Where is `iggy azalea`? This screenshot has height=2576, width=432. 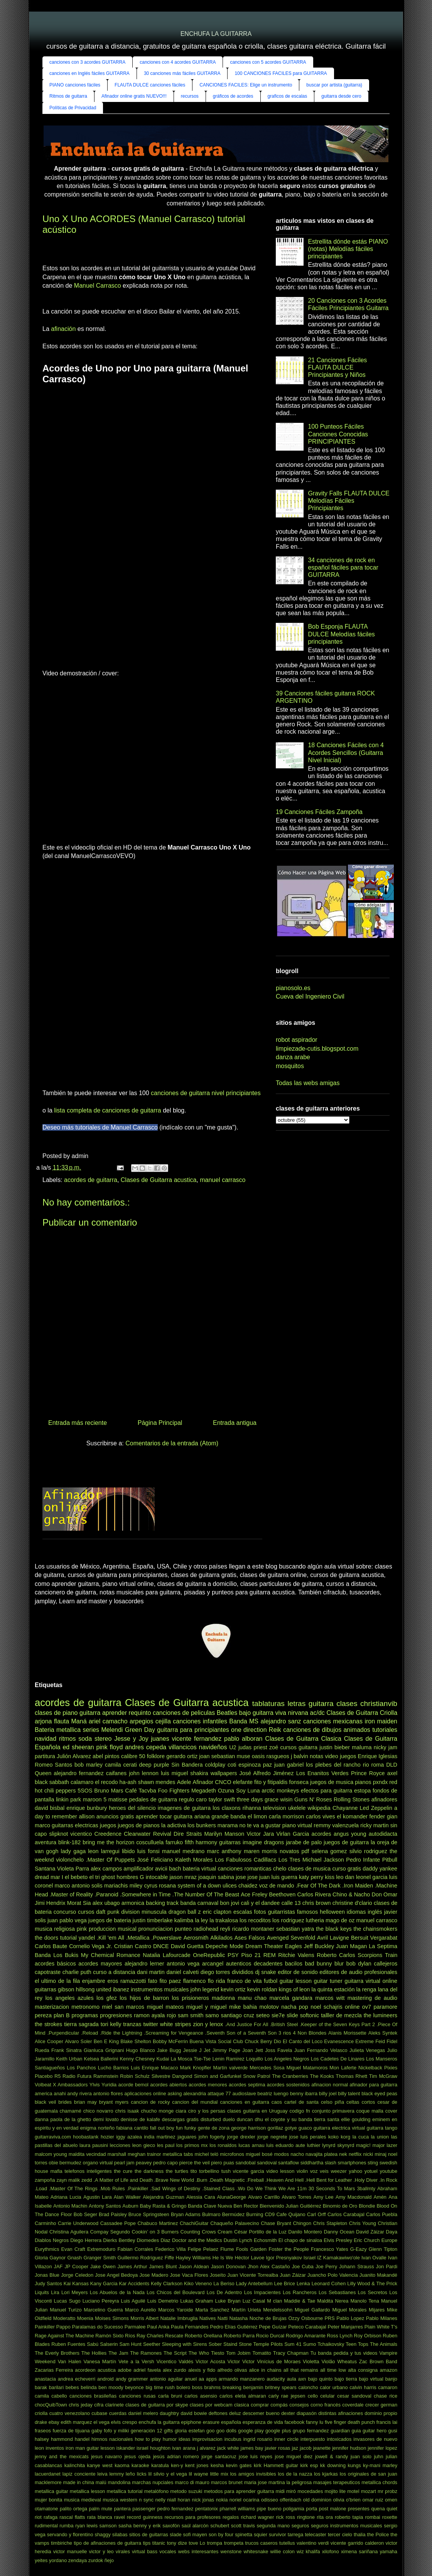 iggy azalea is located at coordinates (129, 2137).